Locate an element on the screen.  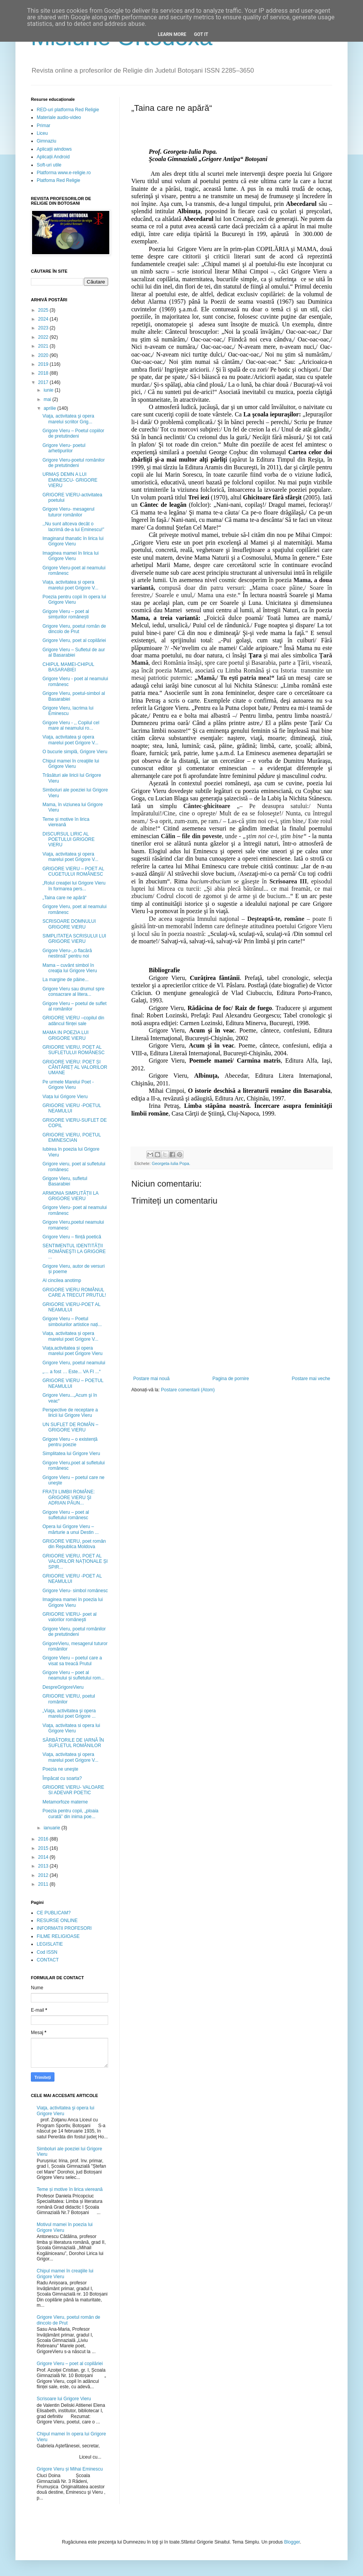
Mama – cuvânt simbol în creaţia lui Grigore Vieru is located at coordinates (69, 968).